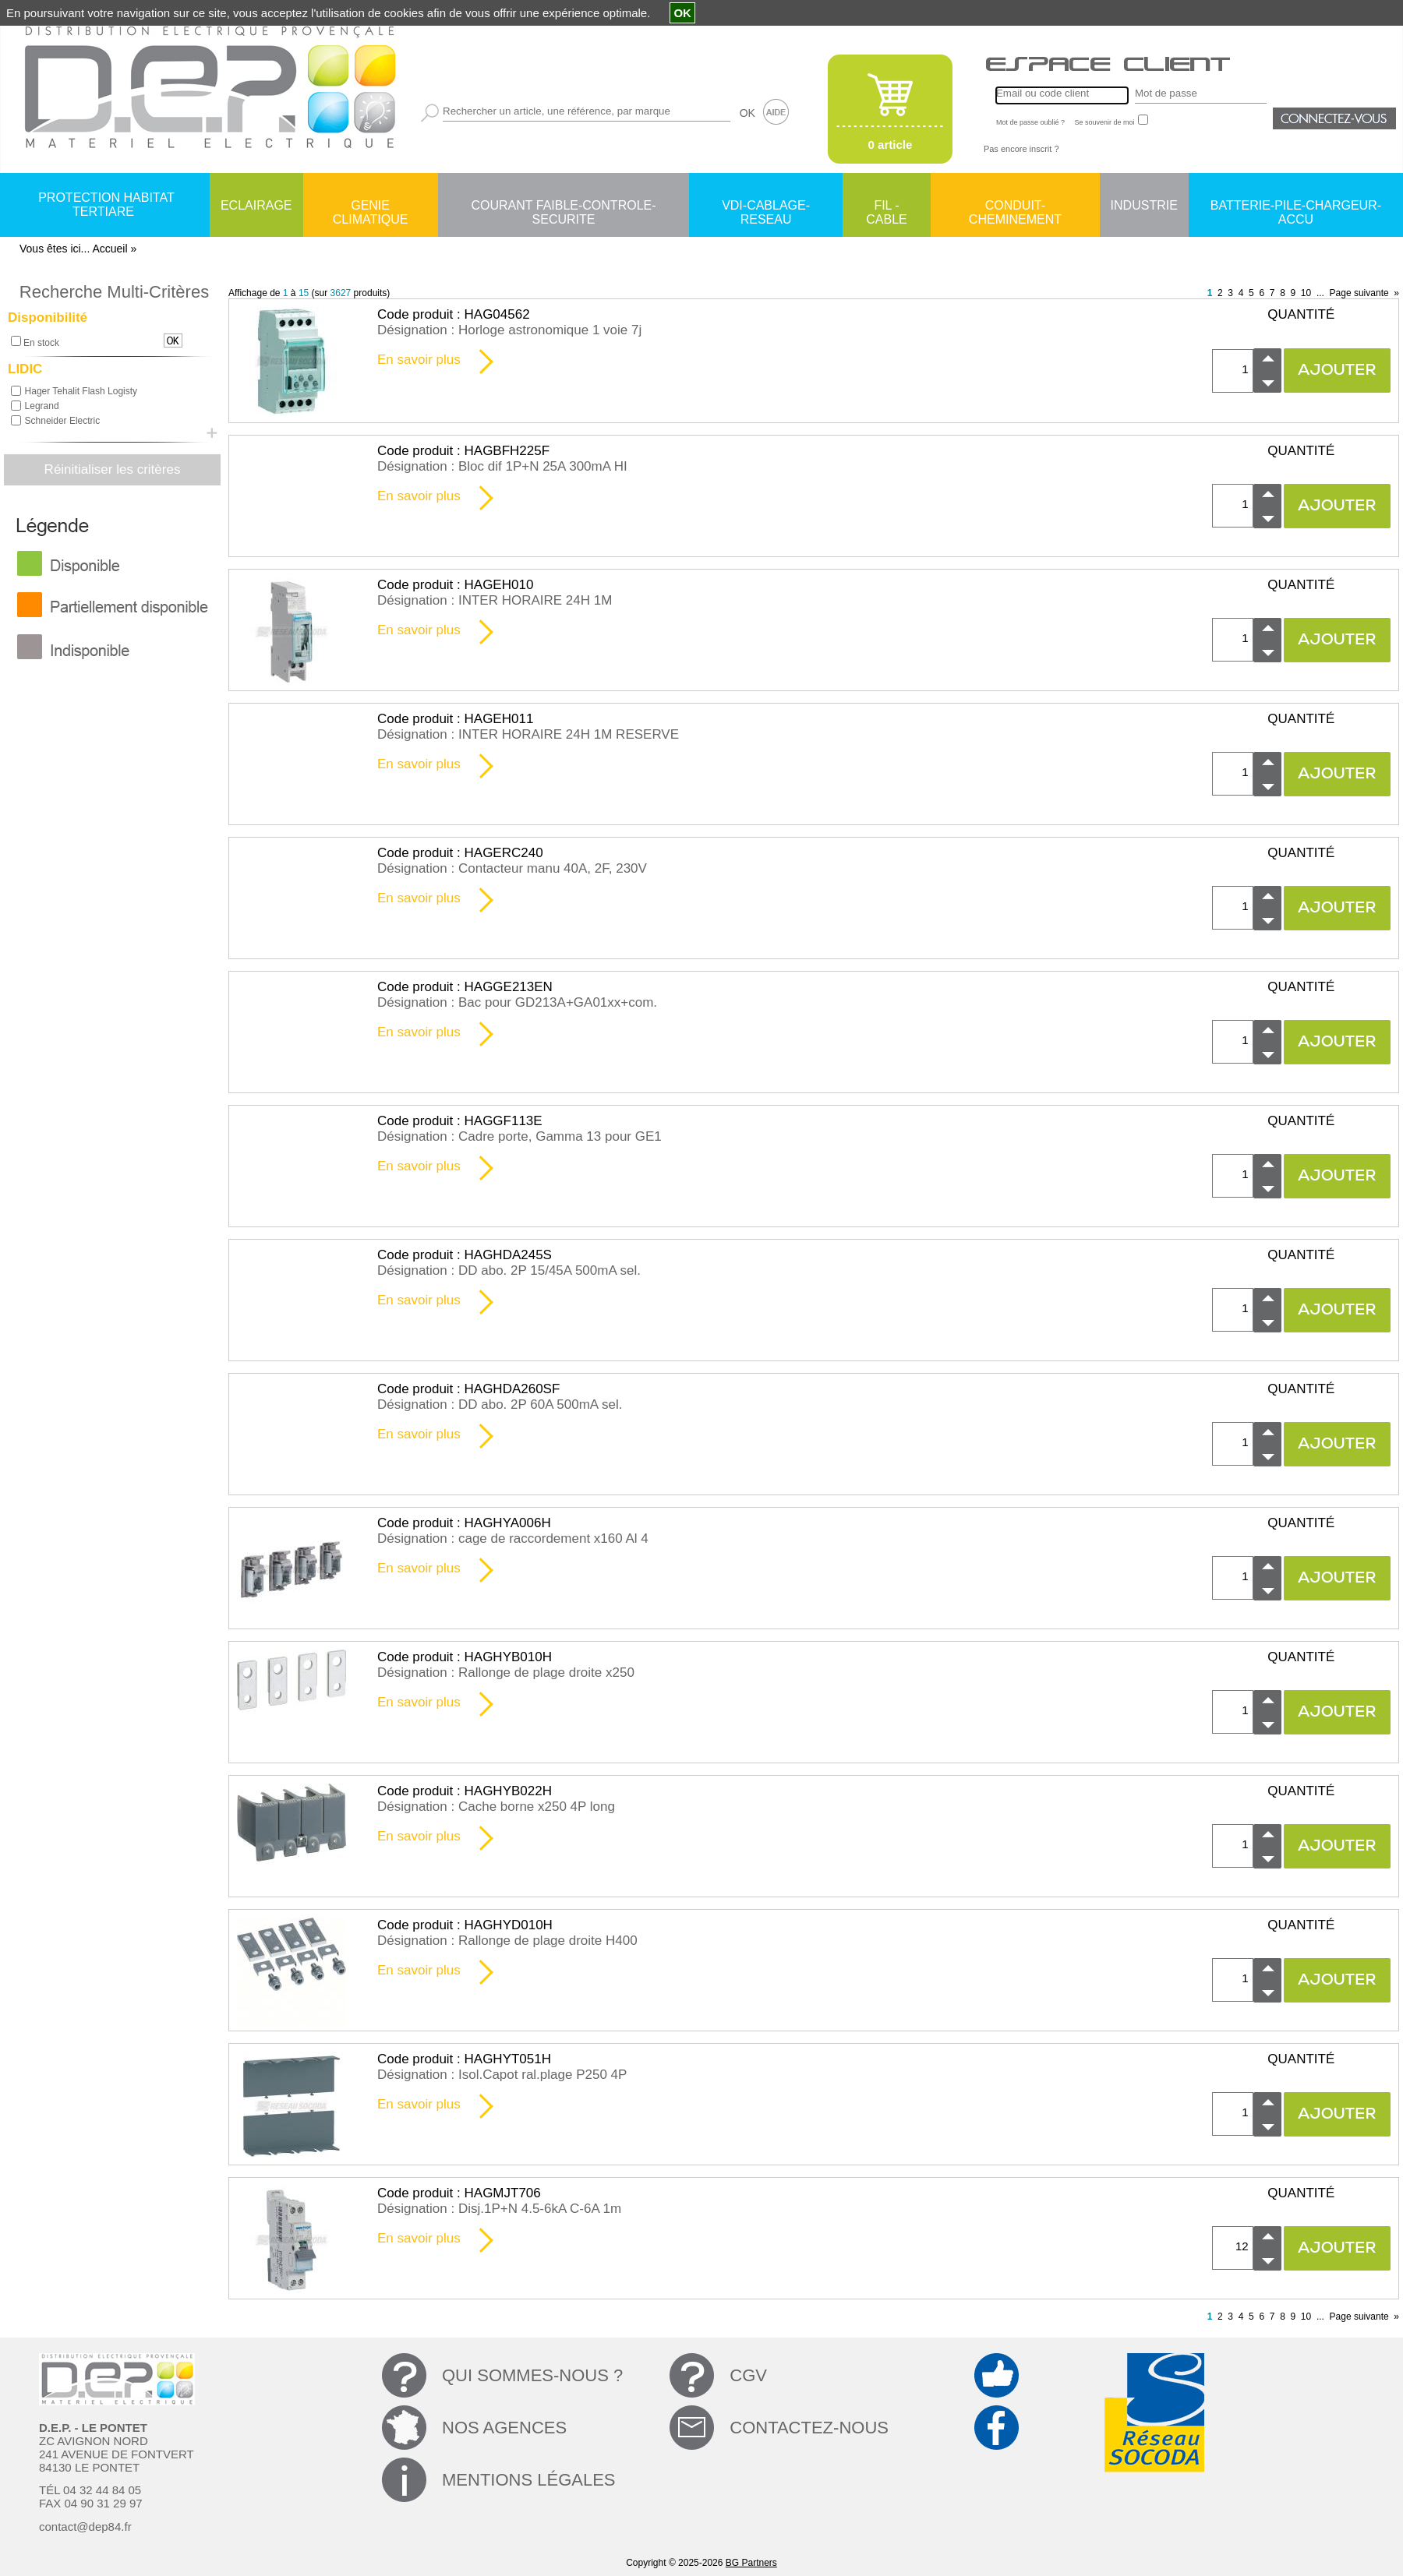 The width and height of the screenshot is (1403, 2576). Describe the element at coordinates (504, 2427) in the screenshot. I see `NOS AGENCES` at that location.